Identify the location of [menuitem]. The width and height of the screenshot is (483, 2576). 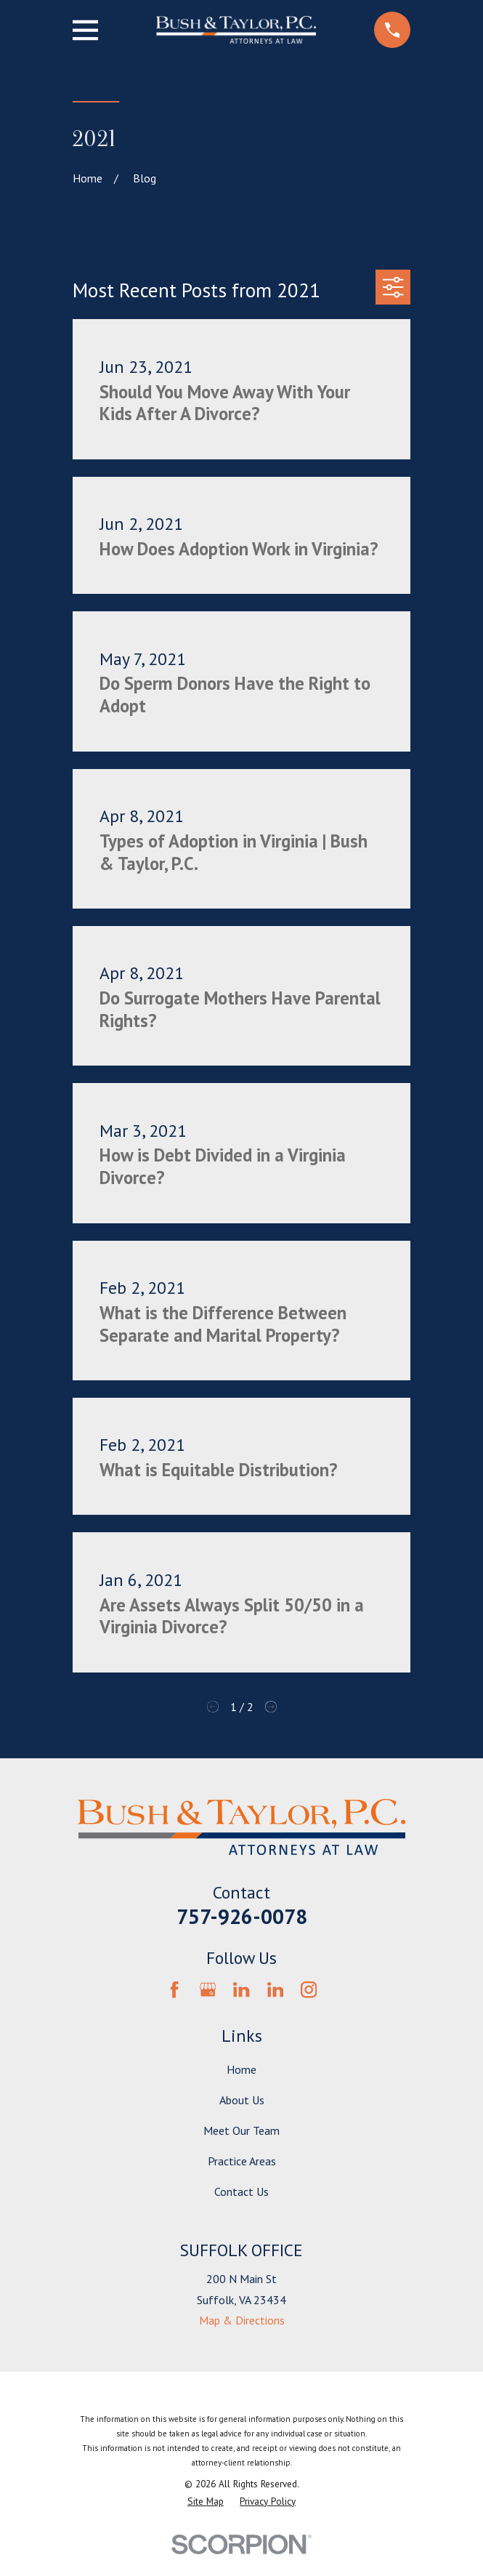
(205, 2502).